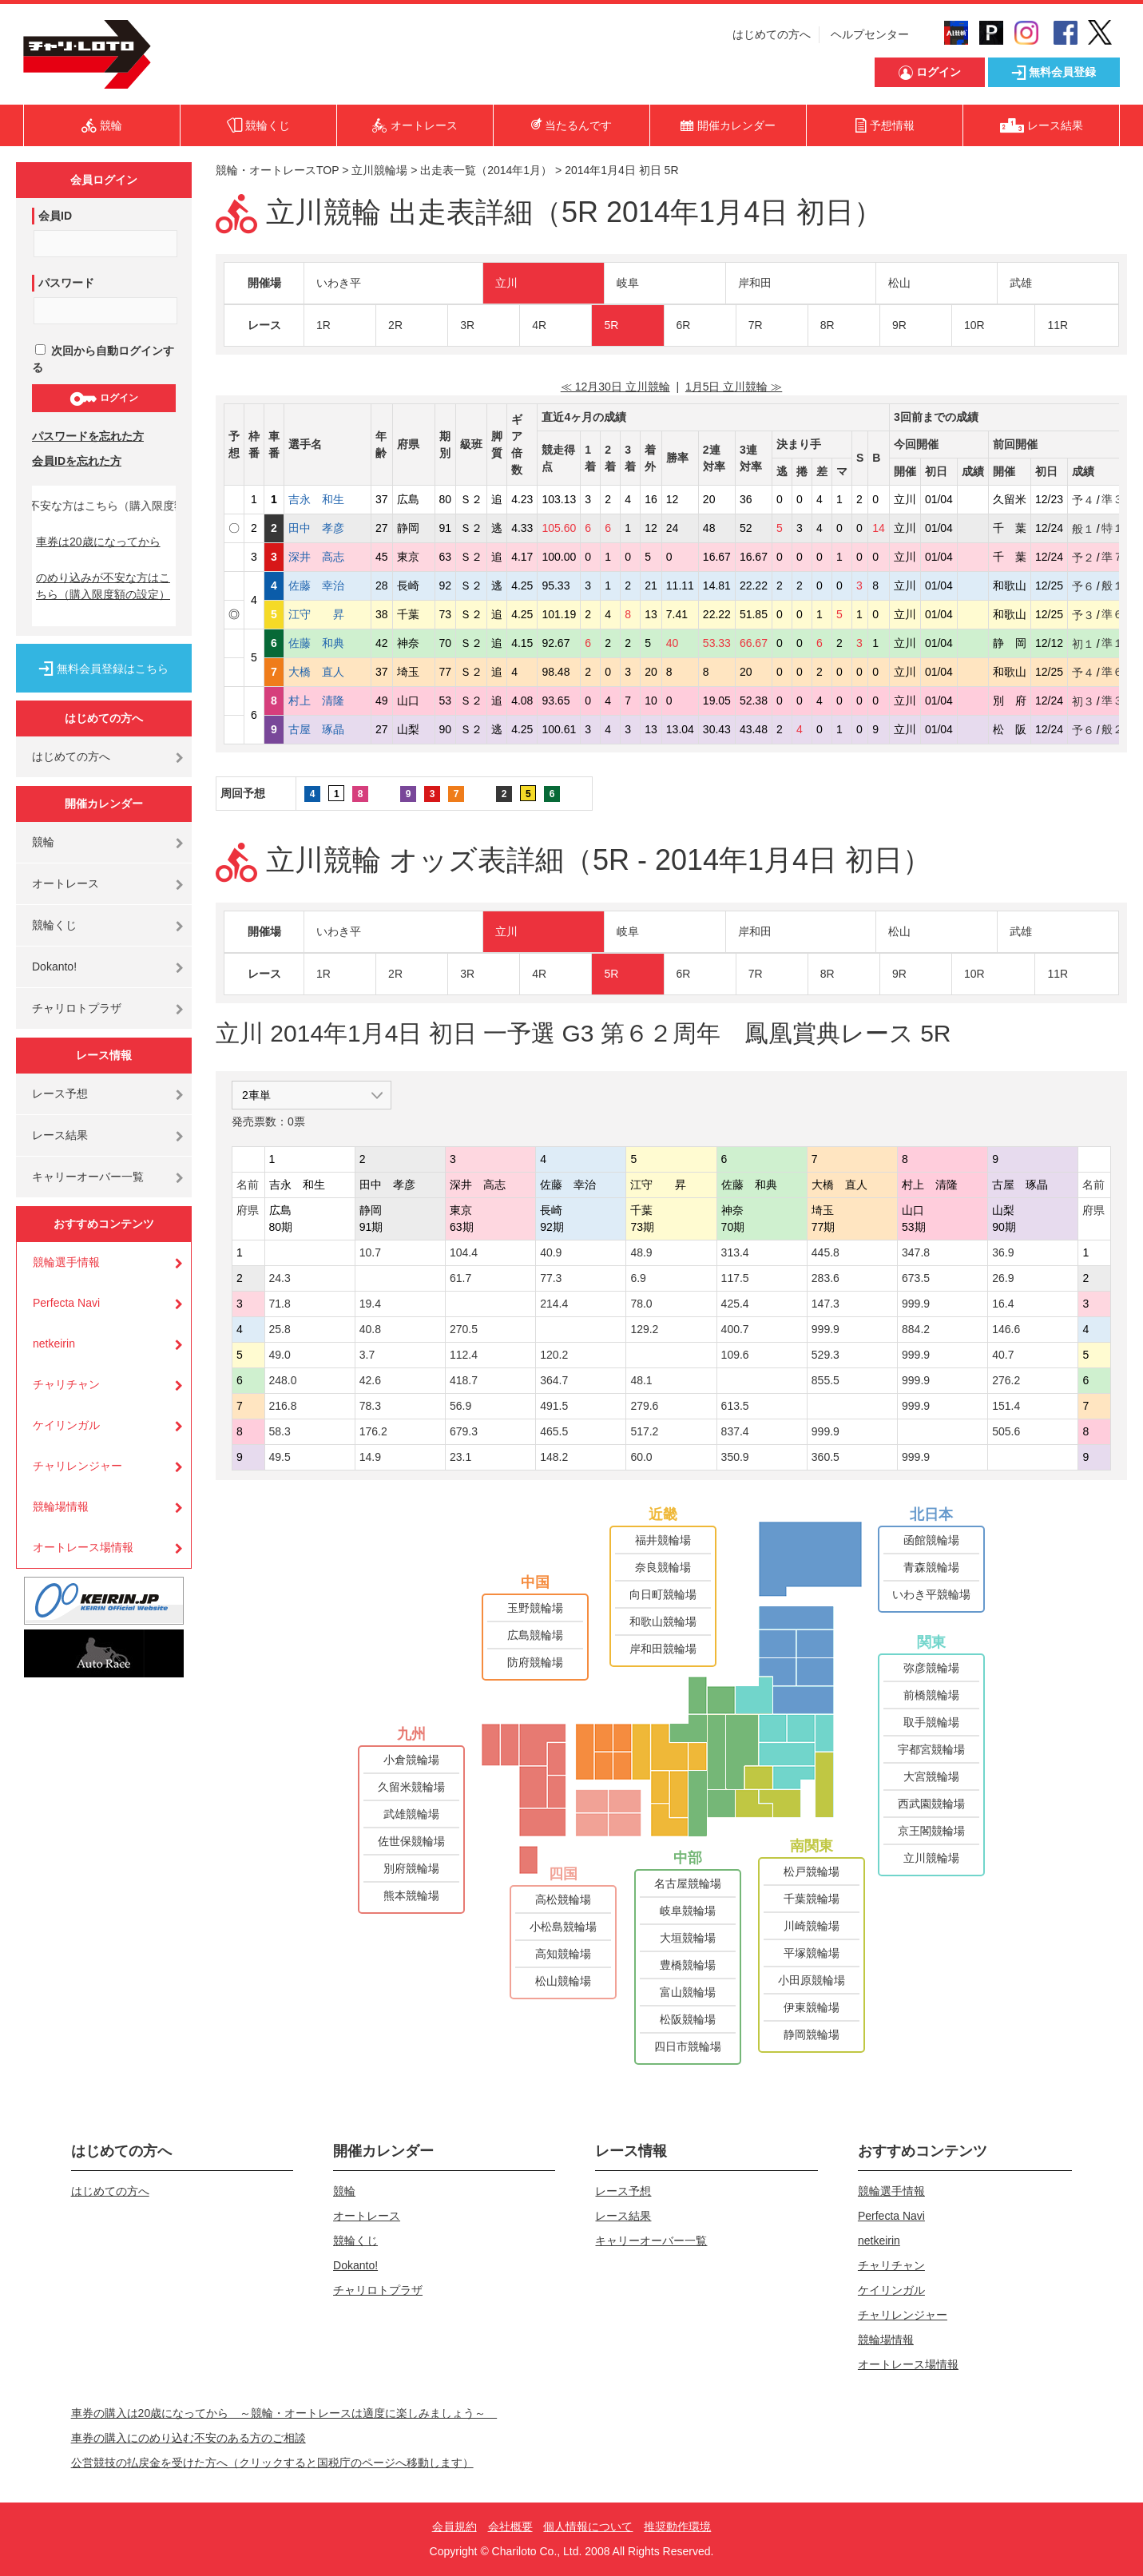  Describe the element at coordinates (916, 1252) in the screenshot. I see `347.8` at that location.